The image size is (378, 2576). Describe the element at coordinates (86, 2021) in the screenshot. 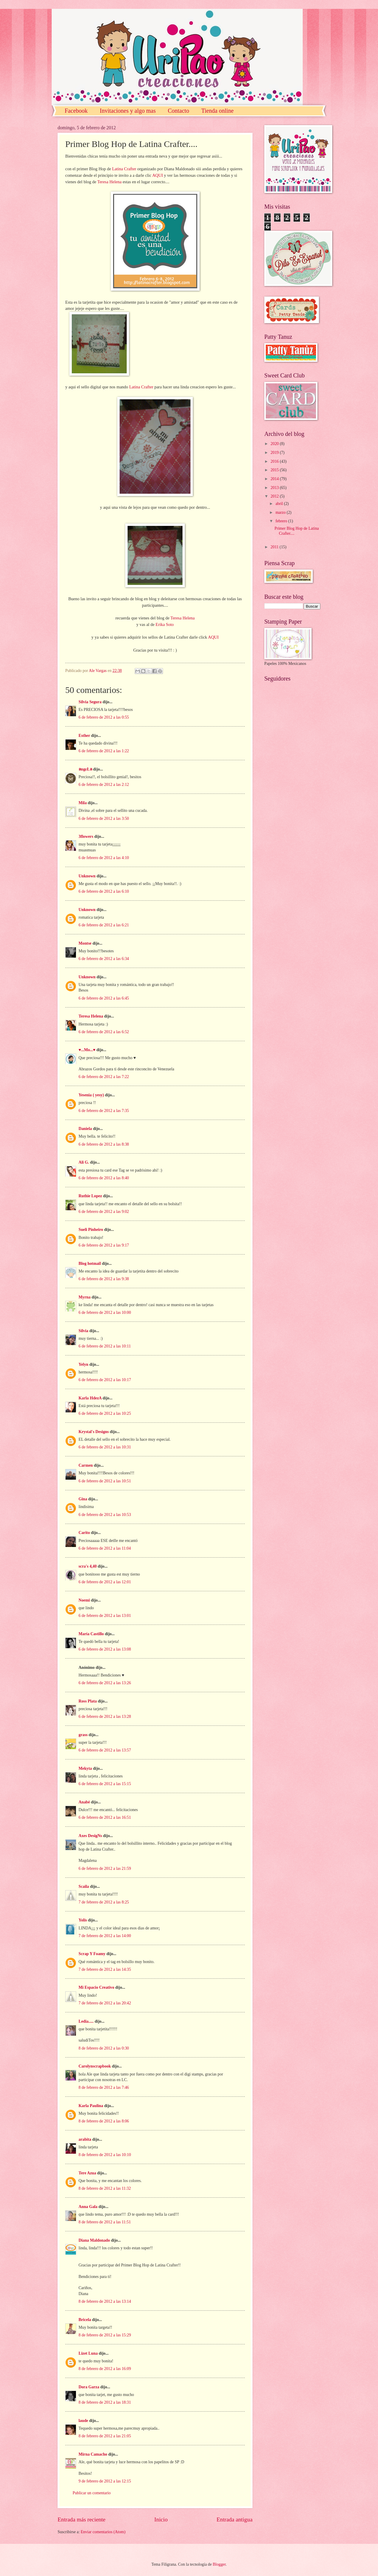

I see `Ledia.....` at that location.